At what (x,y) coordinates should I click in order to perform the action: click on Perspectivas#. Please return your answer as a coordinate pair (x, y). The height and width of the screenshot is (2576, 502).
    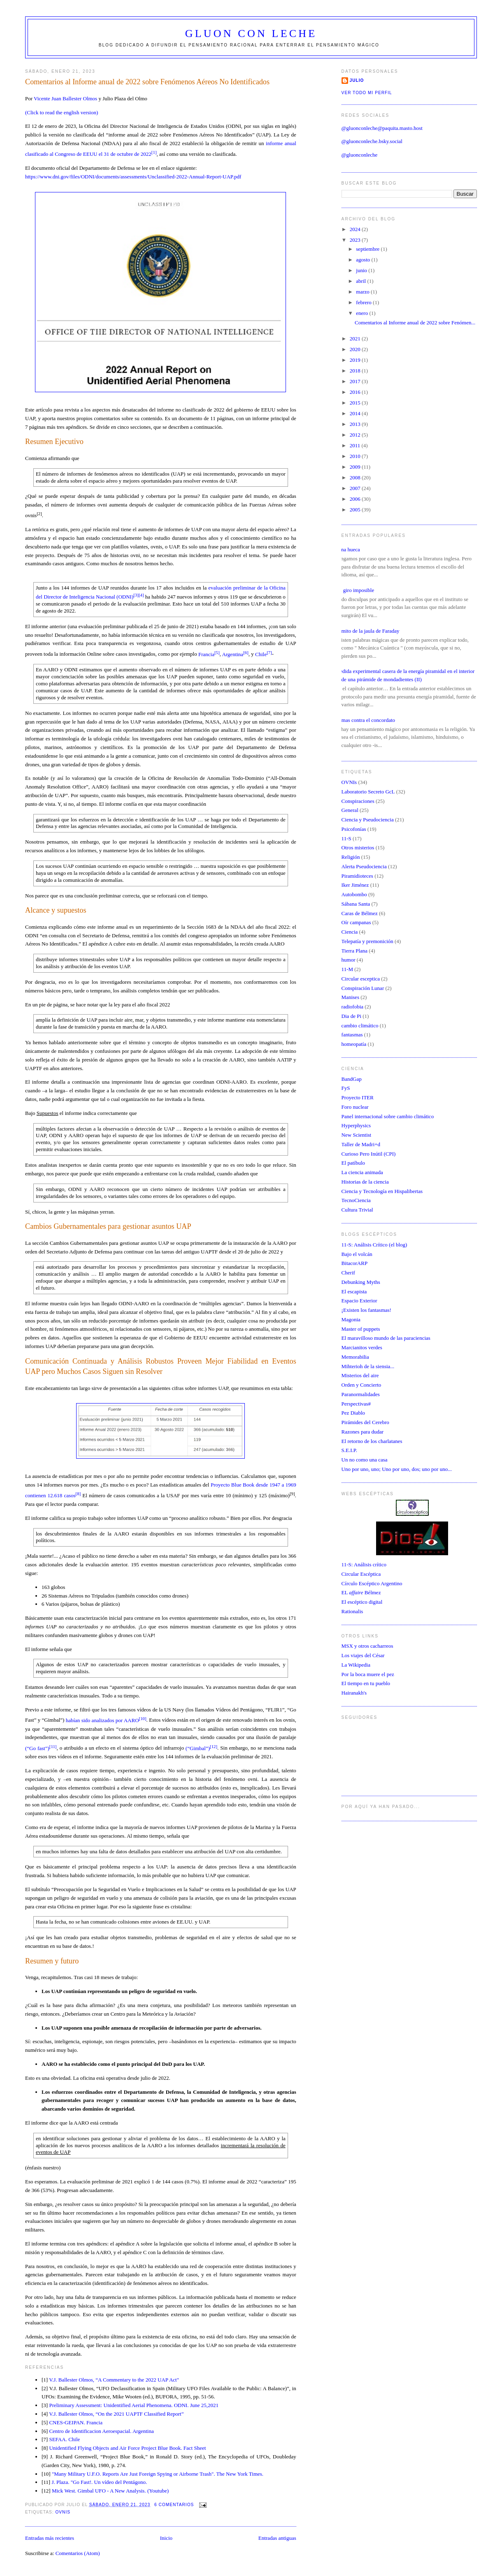
    Looking at the image, I should click on (356, 1404).